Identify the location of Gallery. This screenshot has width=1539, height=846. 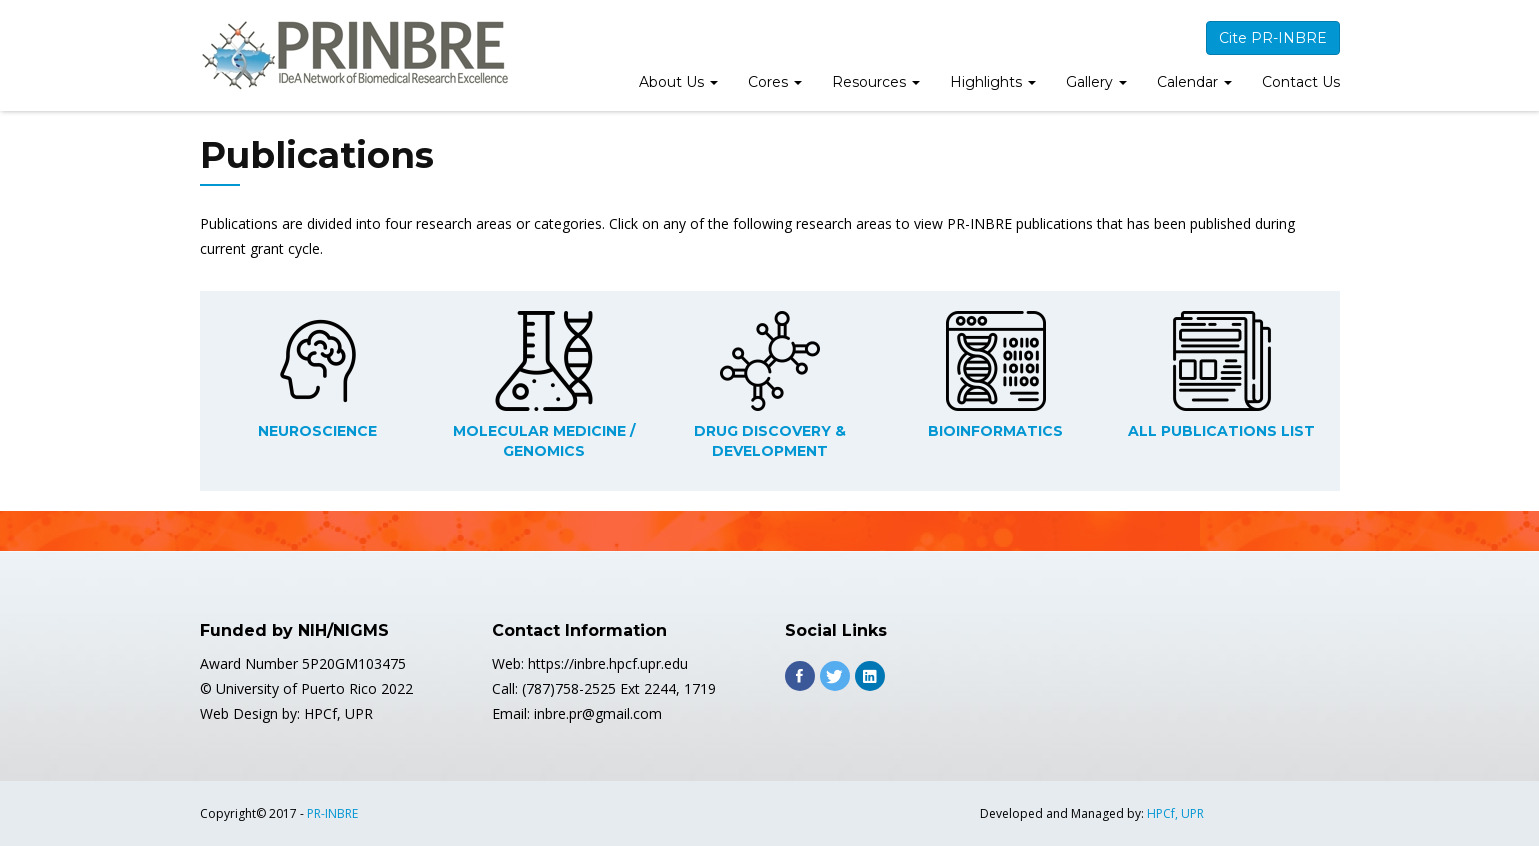
(1096, 82).